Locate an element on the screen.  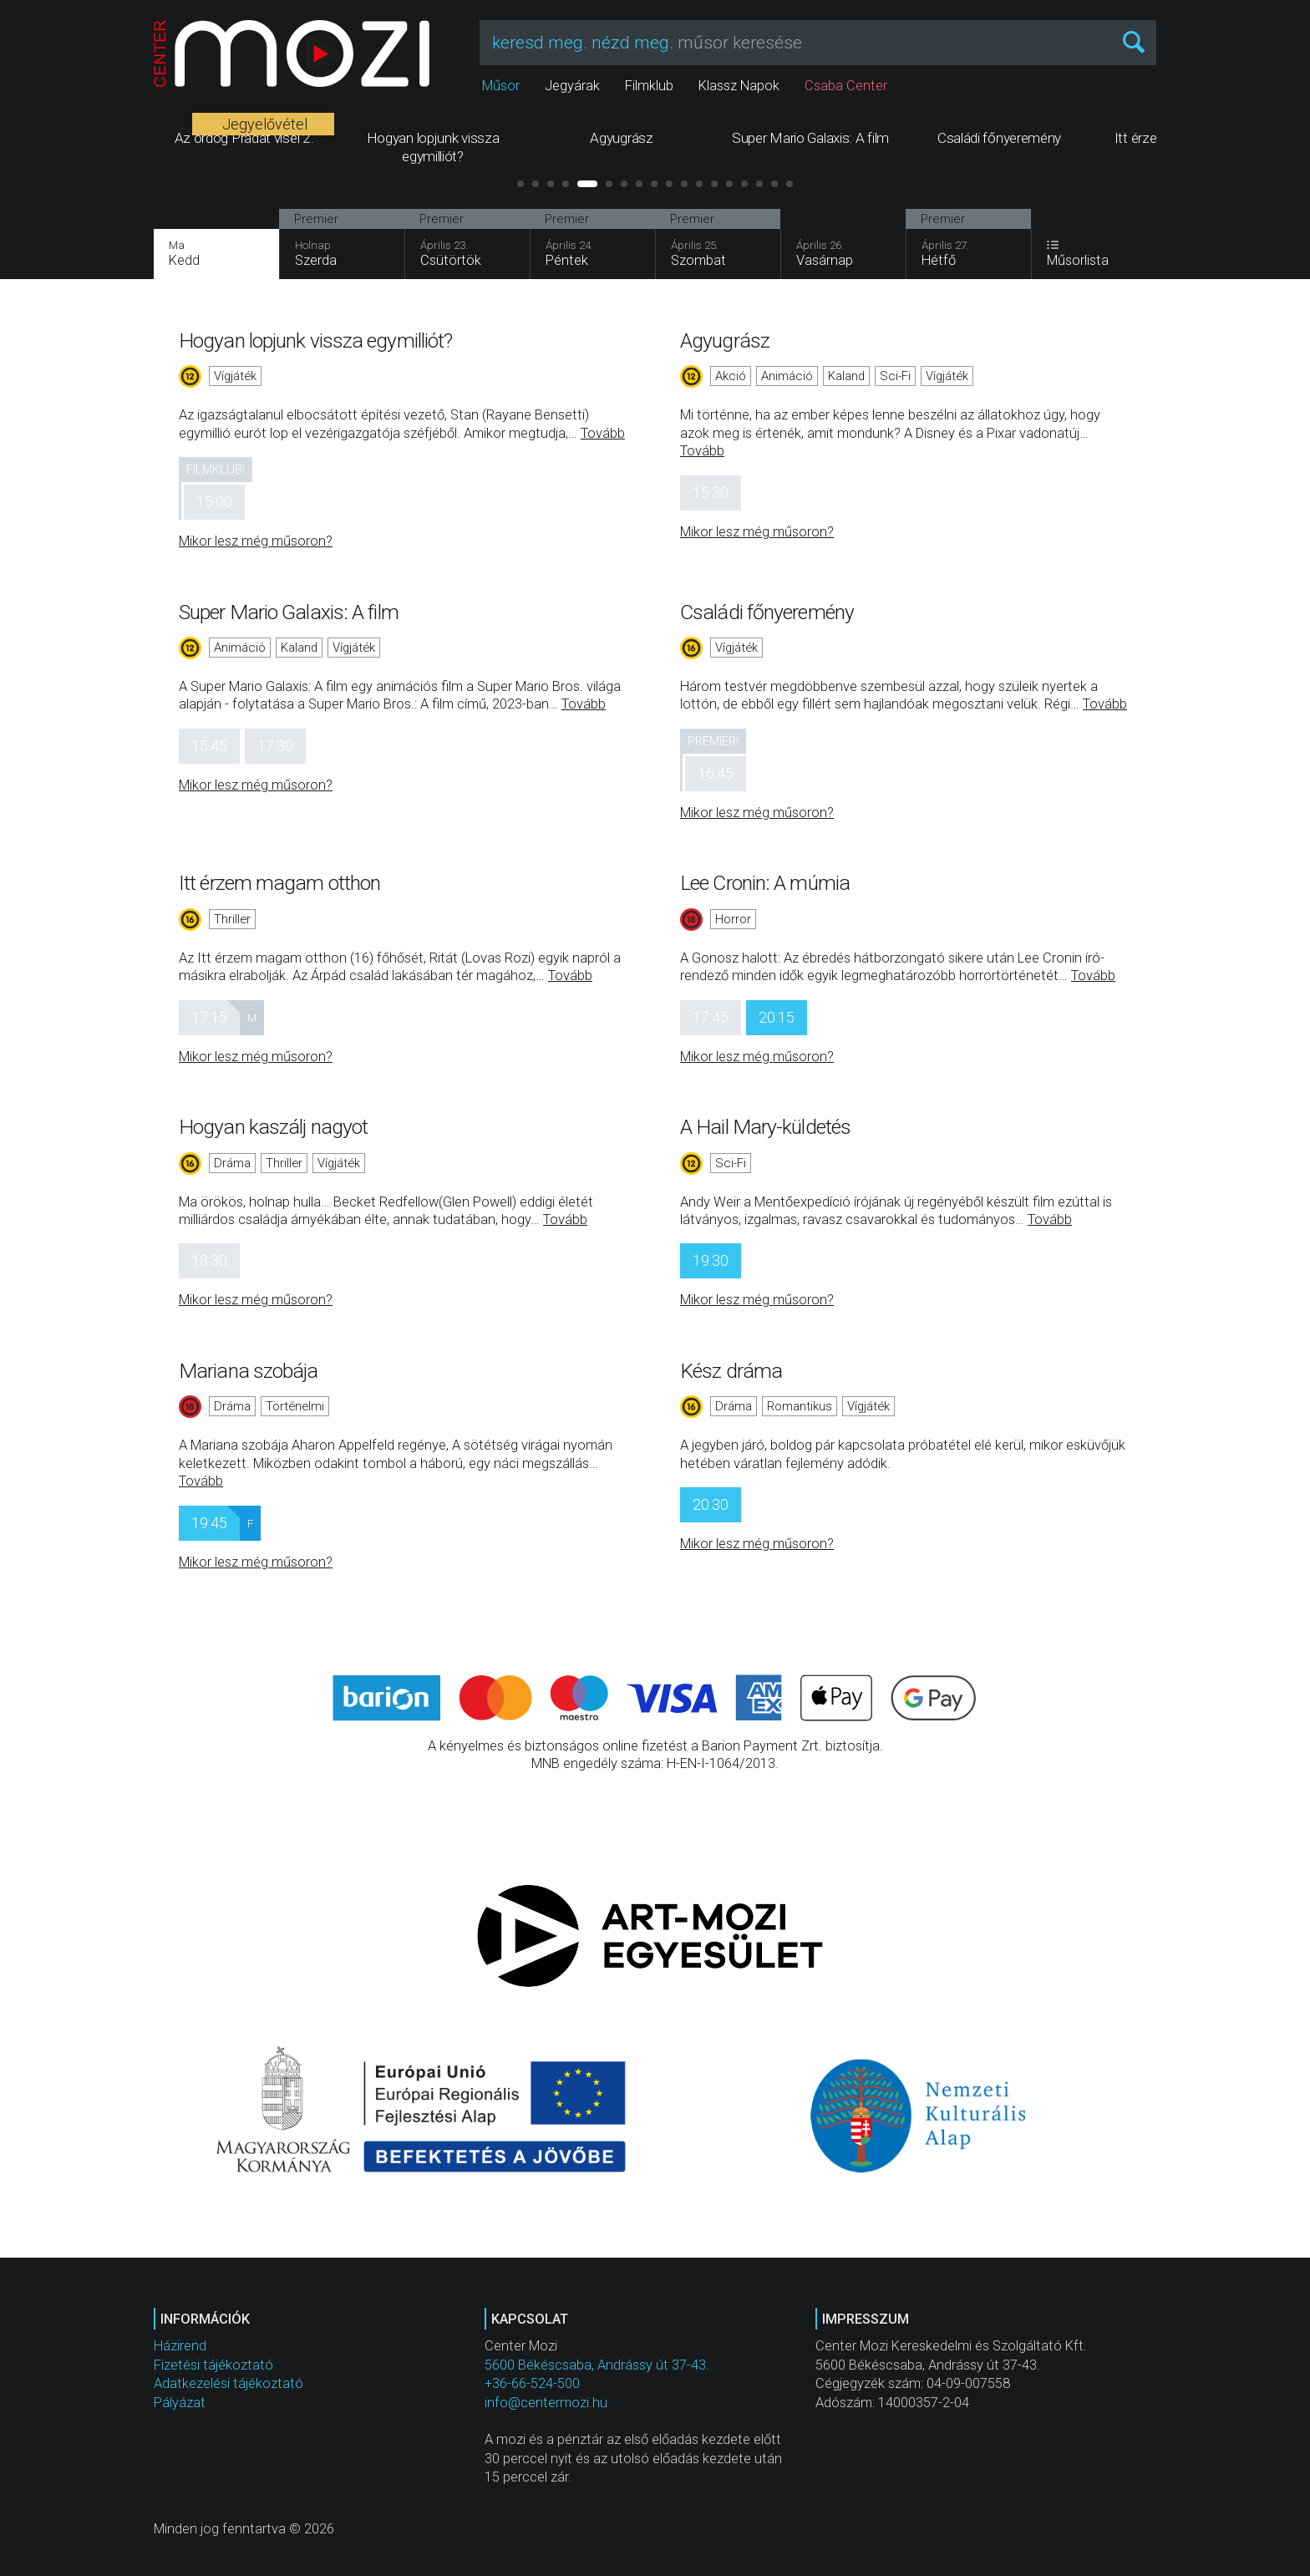
A Hail Mary-küldetés is located at coordinates (765, 1127).